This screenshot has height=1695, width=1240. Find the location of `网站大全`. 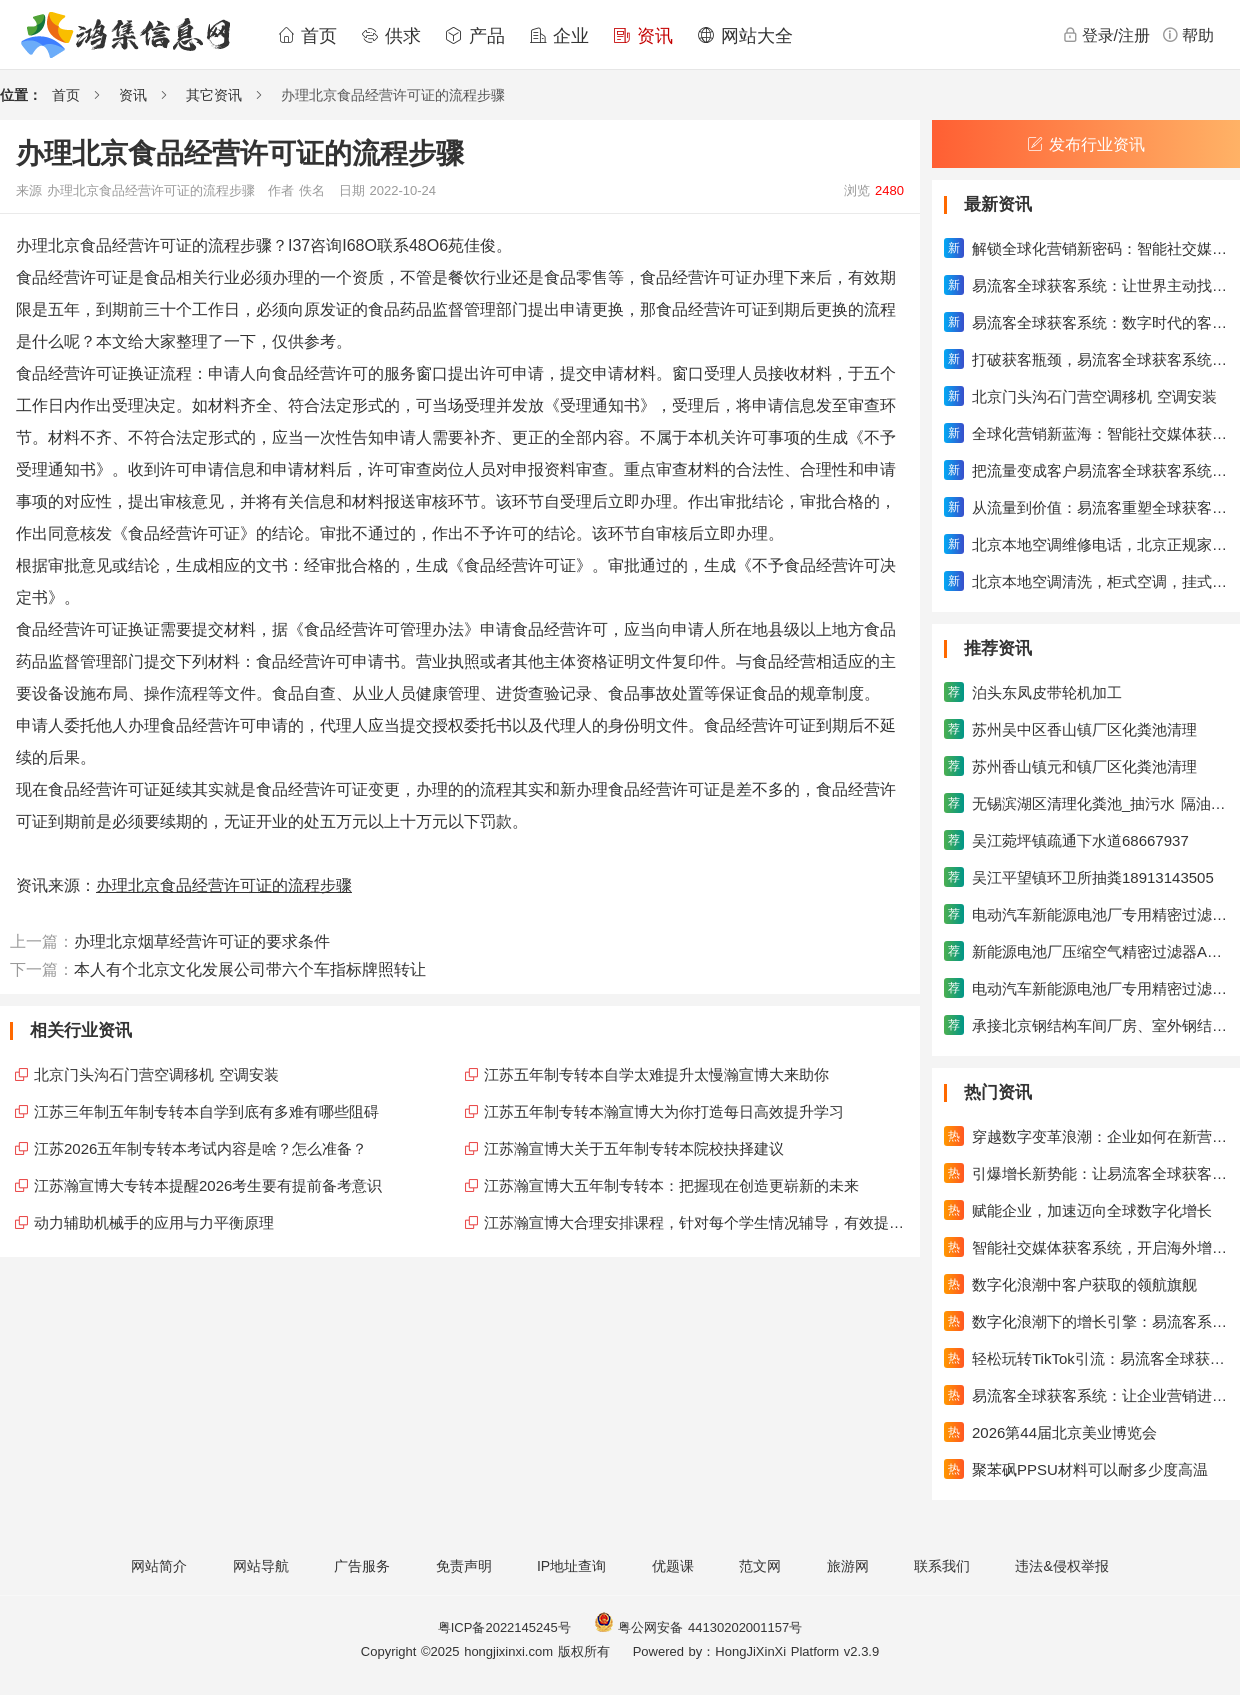

网站大全 is located at coordinates (745, 36).